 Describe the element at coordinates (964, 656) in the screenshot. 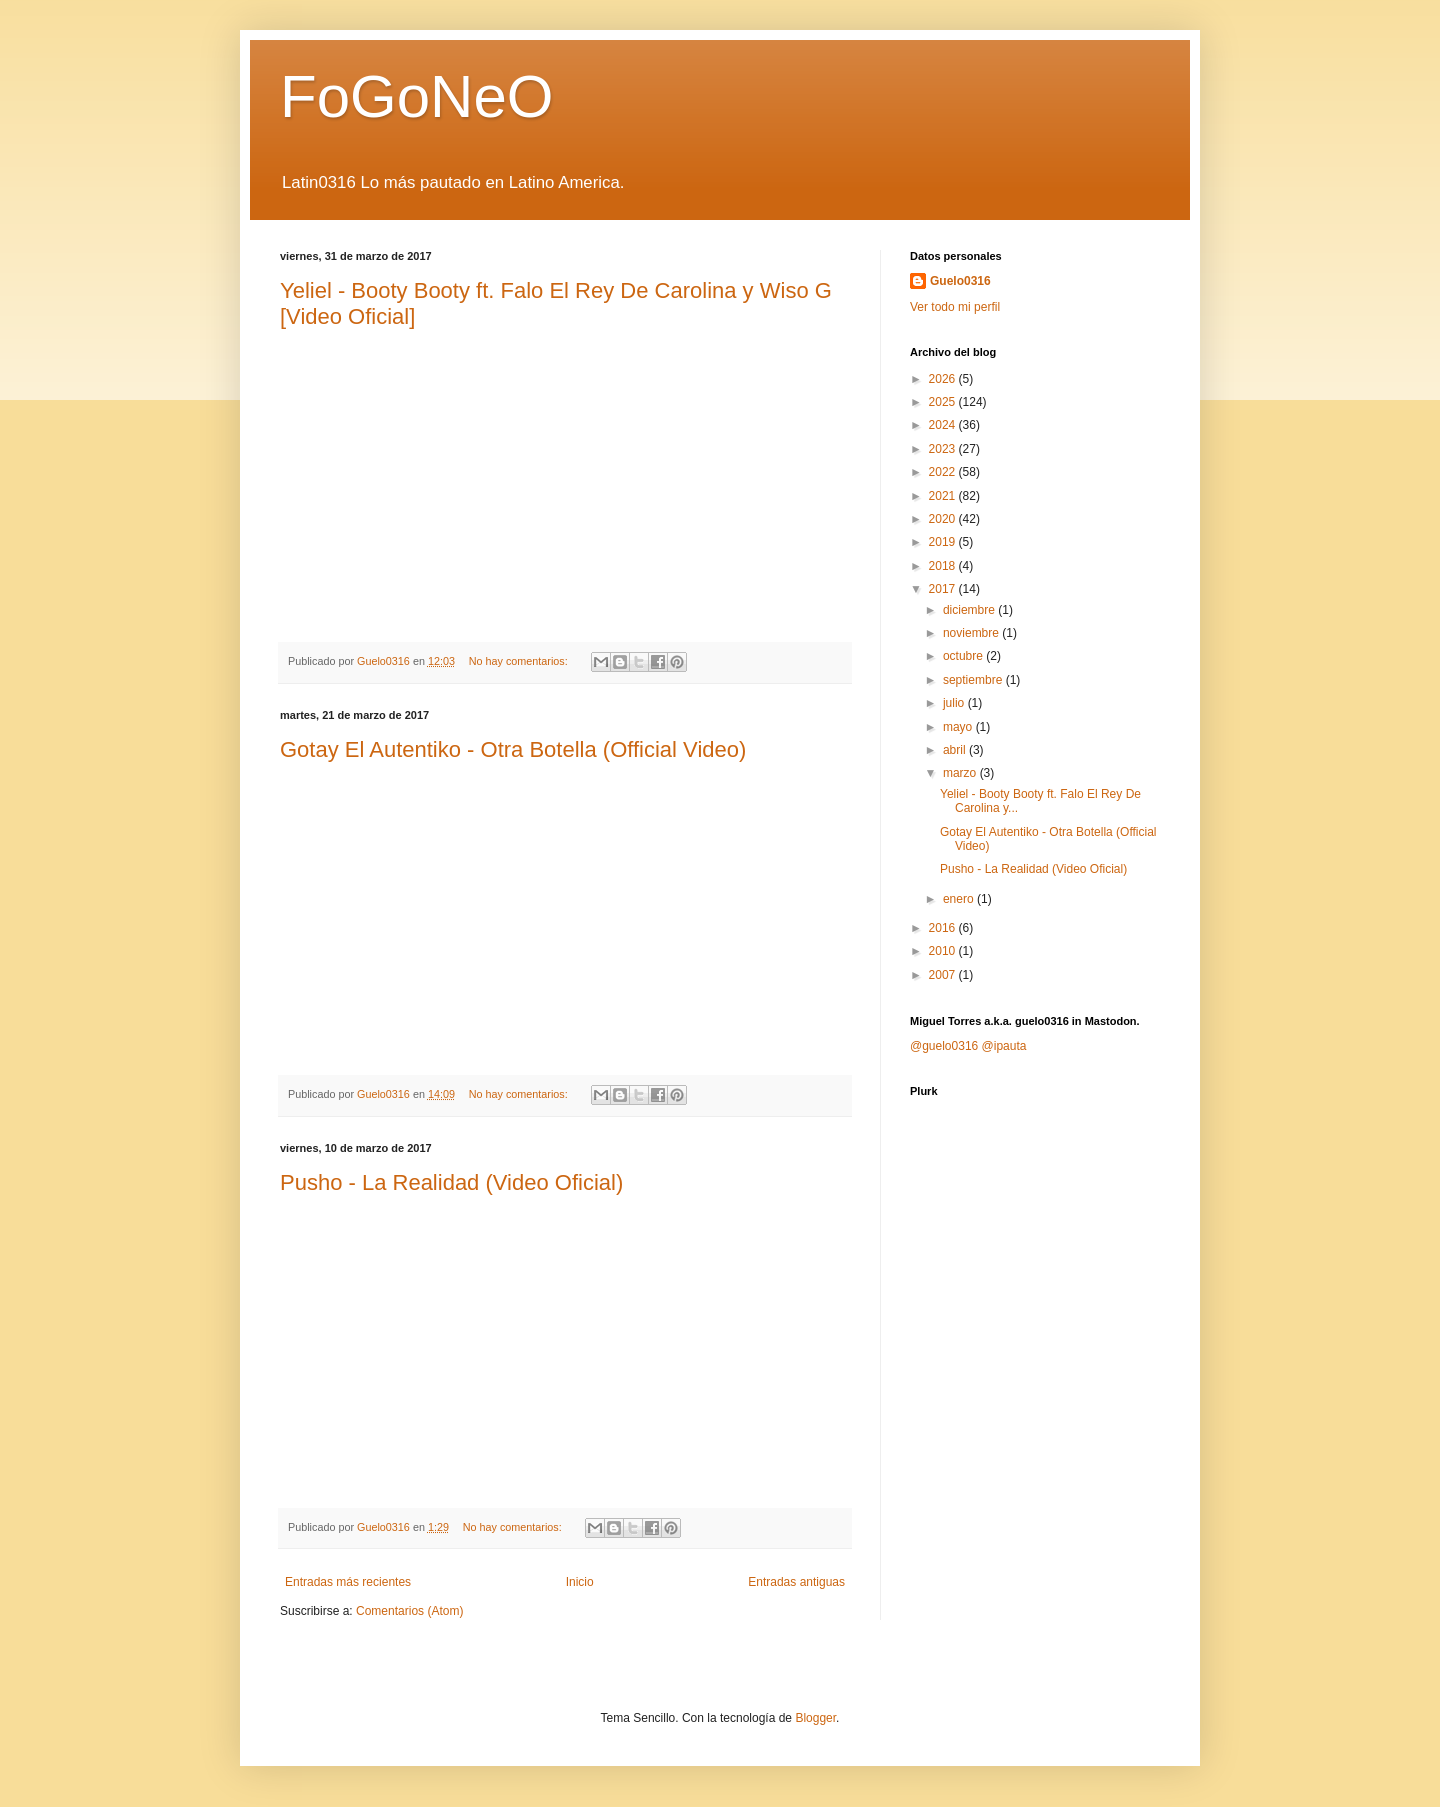

I see `octubre` at that location.